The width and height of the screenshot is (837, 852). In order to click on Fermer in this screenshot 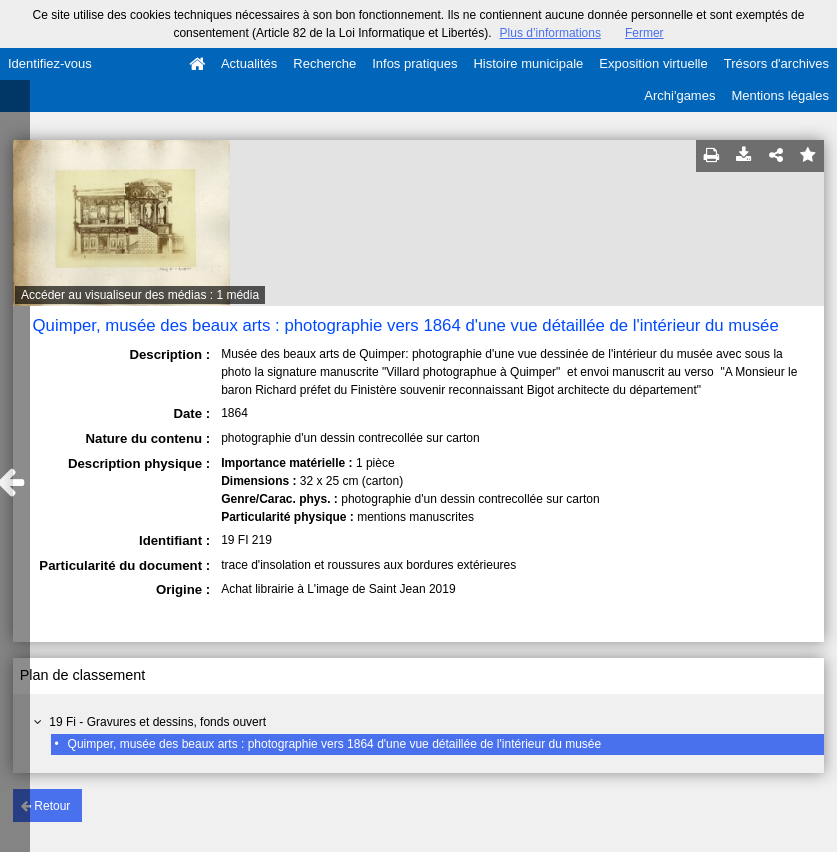, I will do `click(644, 33)`.